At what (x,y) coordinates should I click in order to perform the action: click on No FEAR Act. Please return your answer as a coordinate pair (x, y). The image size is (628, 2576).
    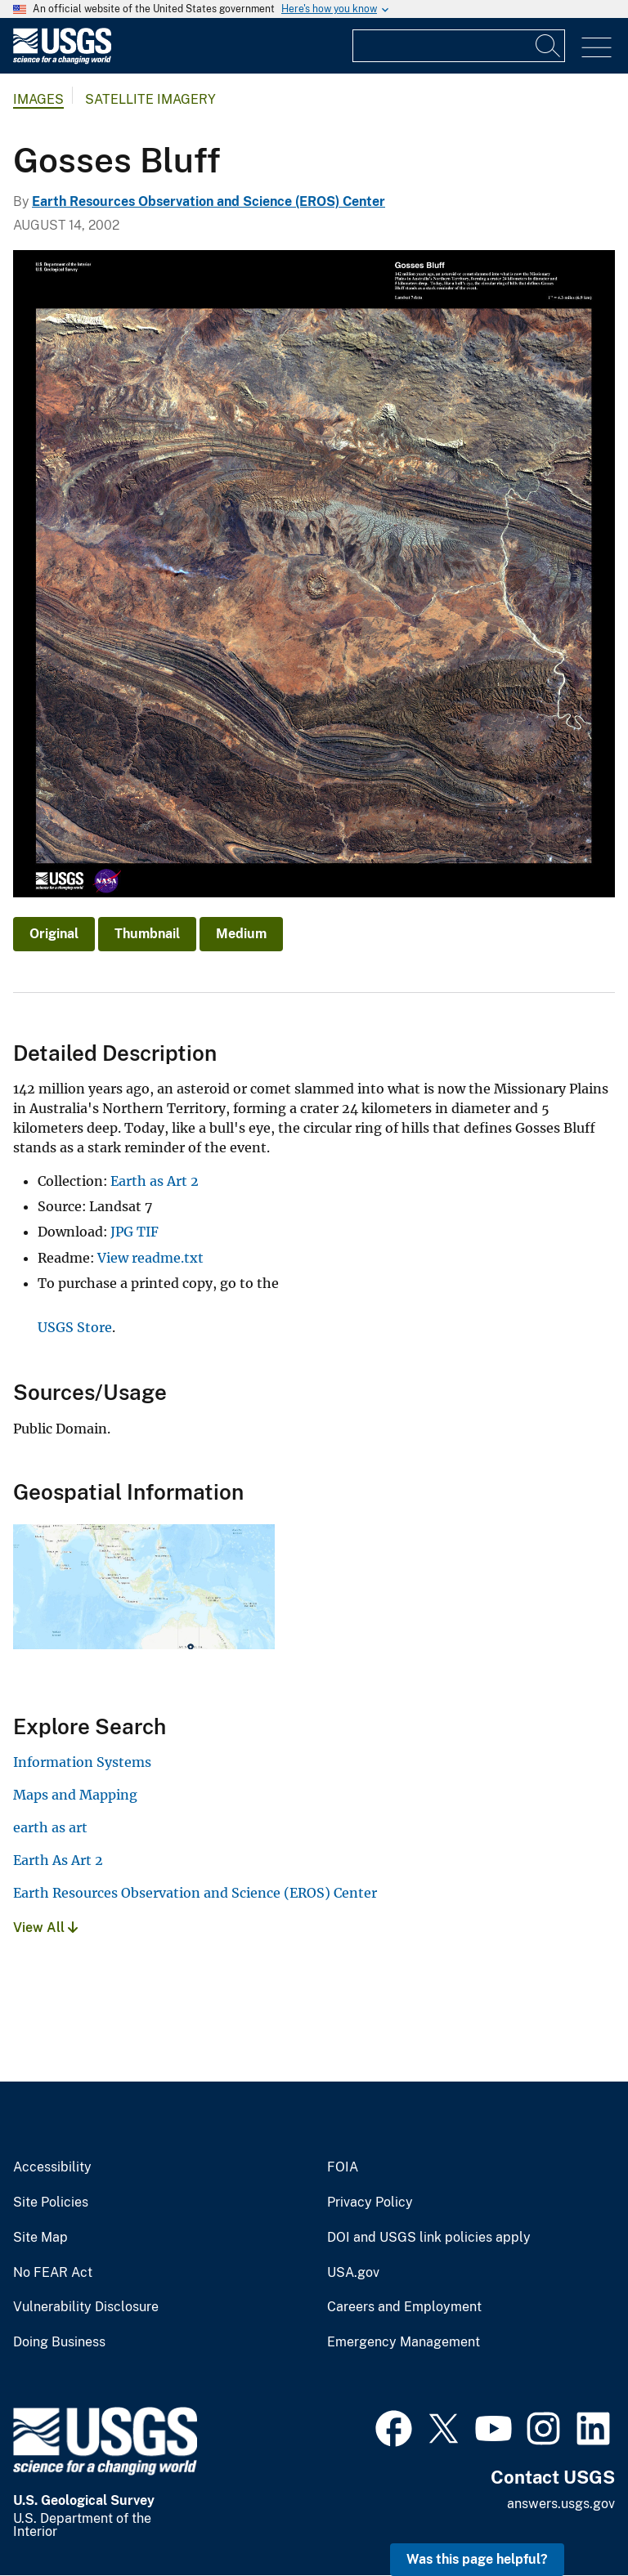
    Looking at the image, I should click on (52, 2272).